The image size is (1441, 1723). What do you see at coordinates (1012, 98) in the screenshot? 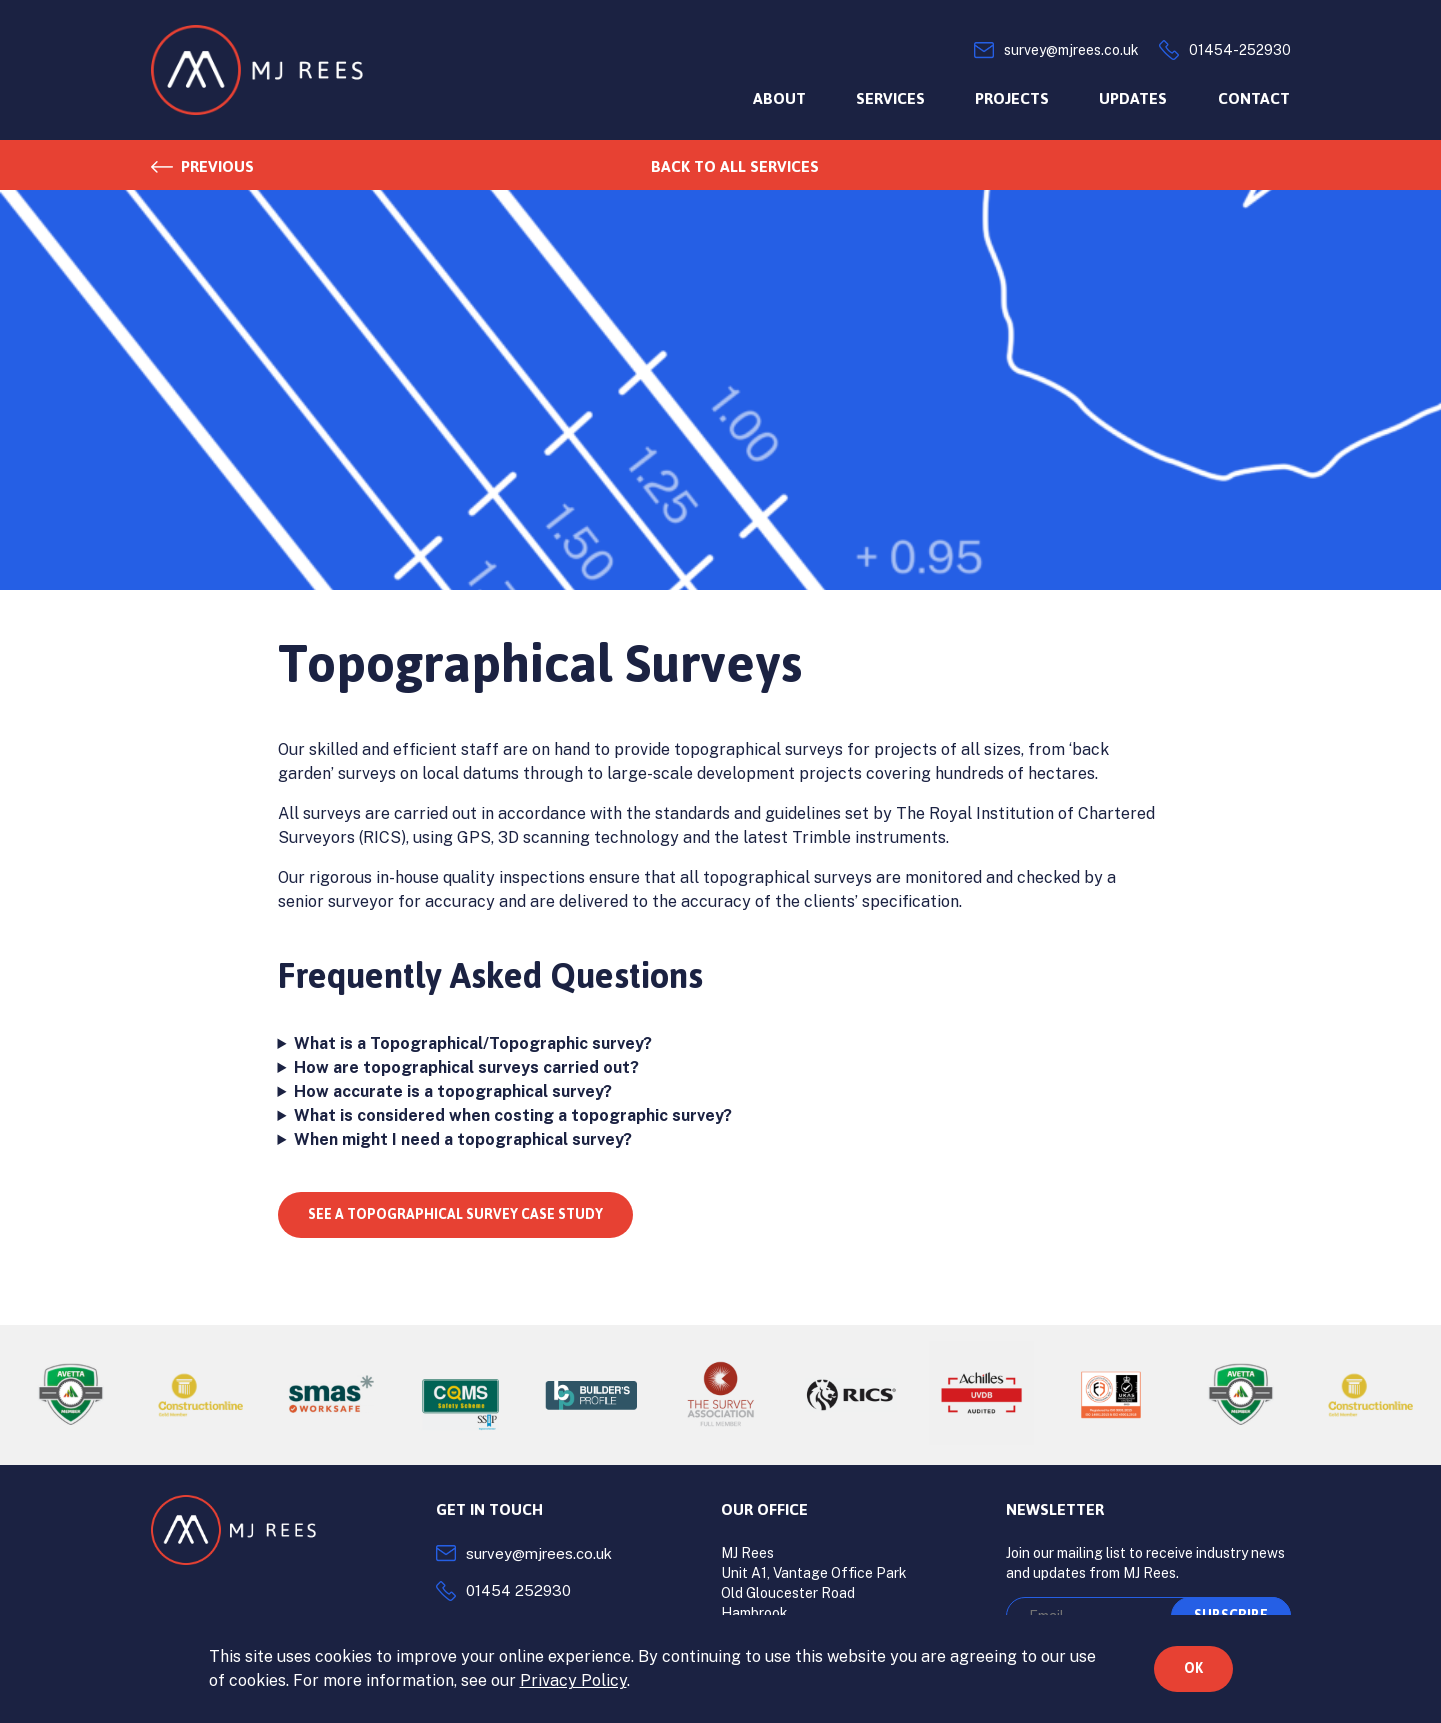
I see `Projects` at bounding box center [1012, 98].